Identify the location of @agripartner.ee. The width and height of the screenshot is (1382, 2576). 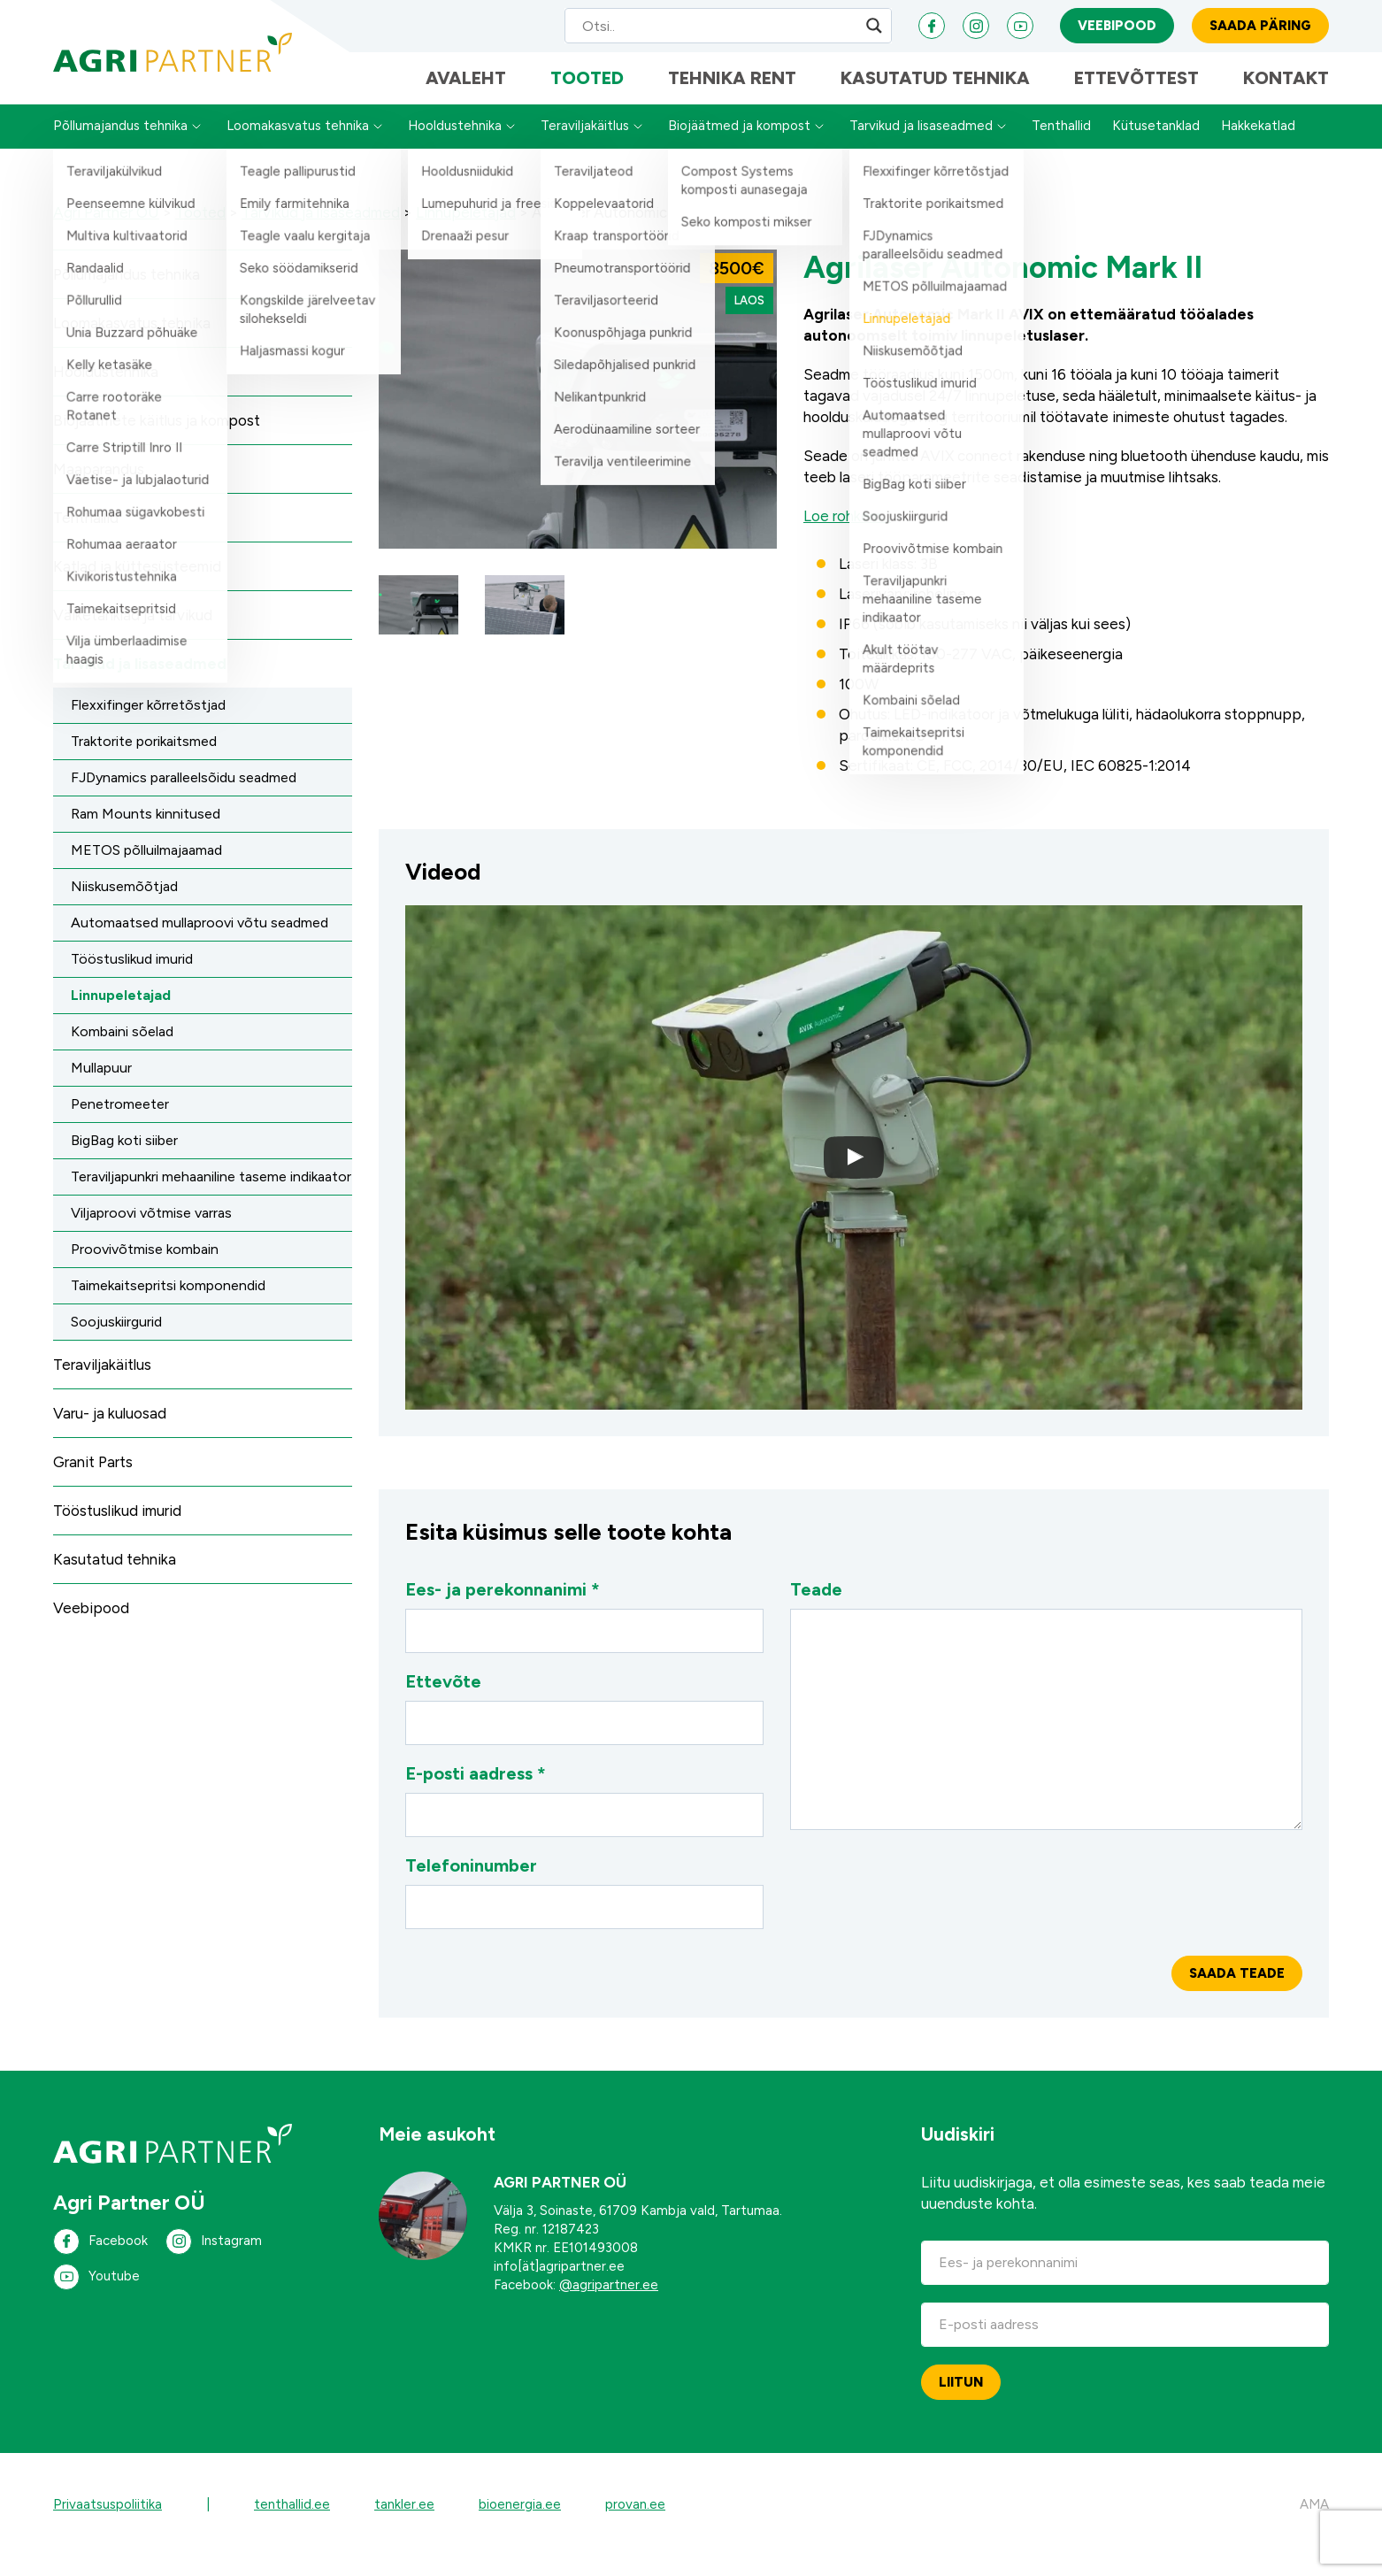
(608, 2304).